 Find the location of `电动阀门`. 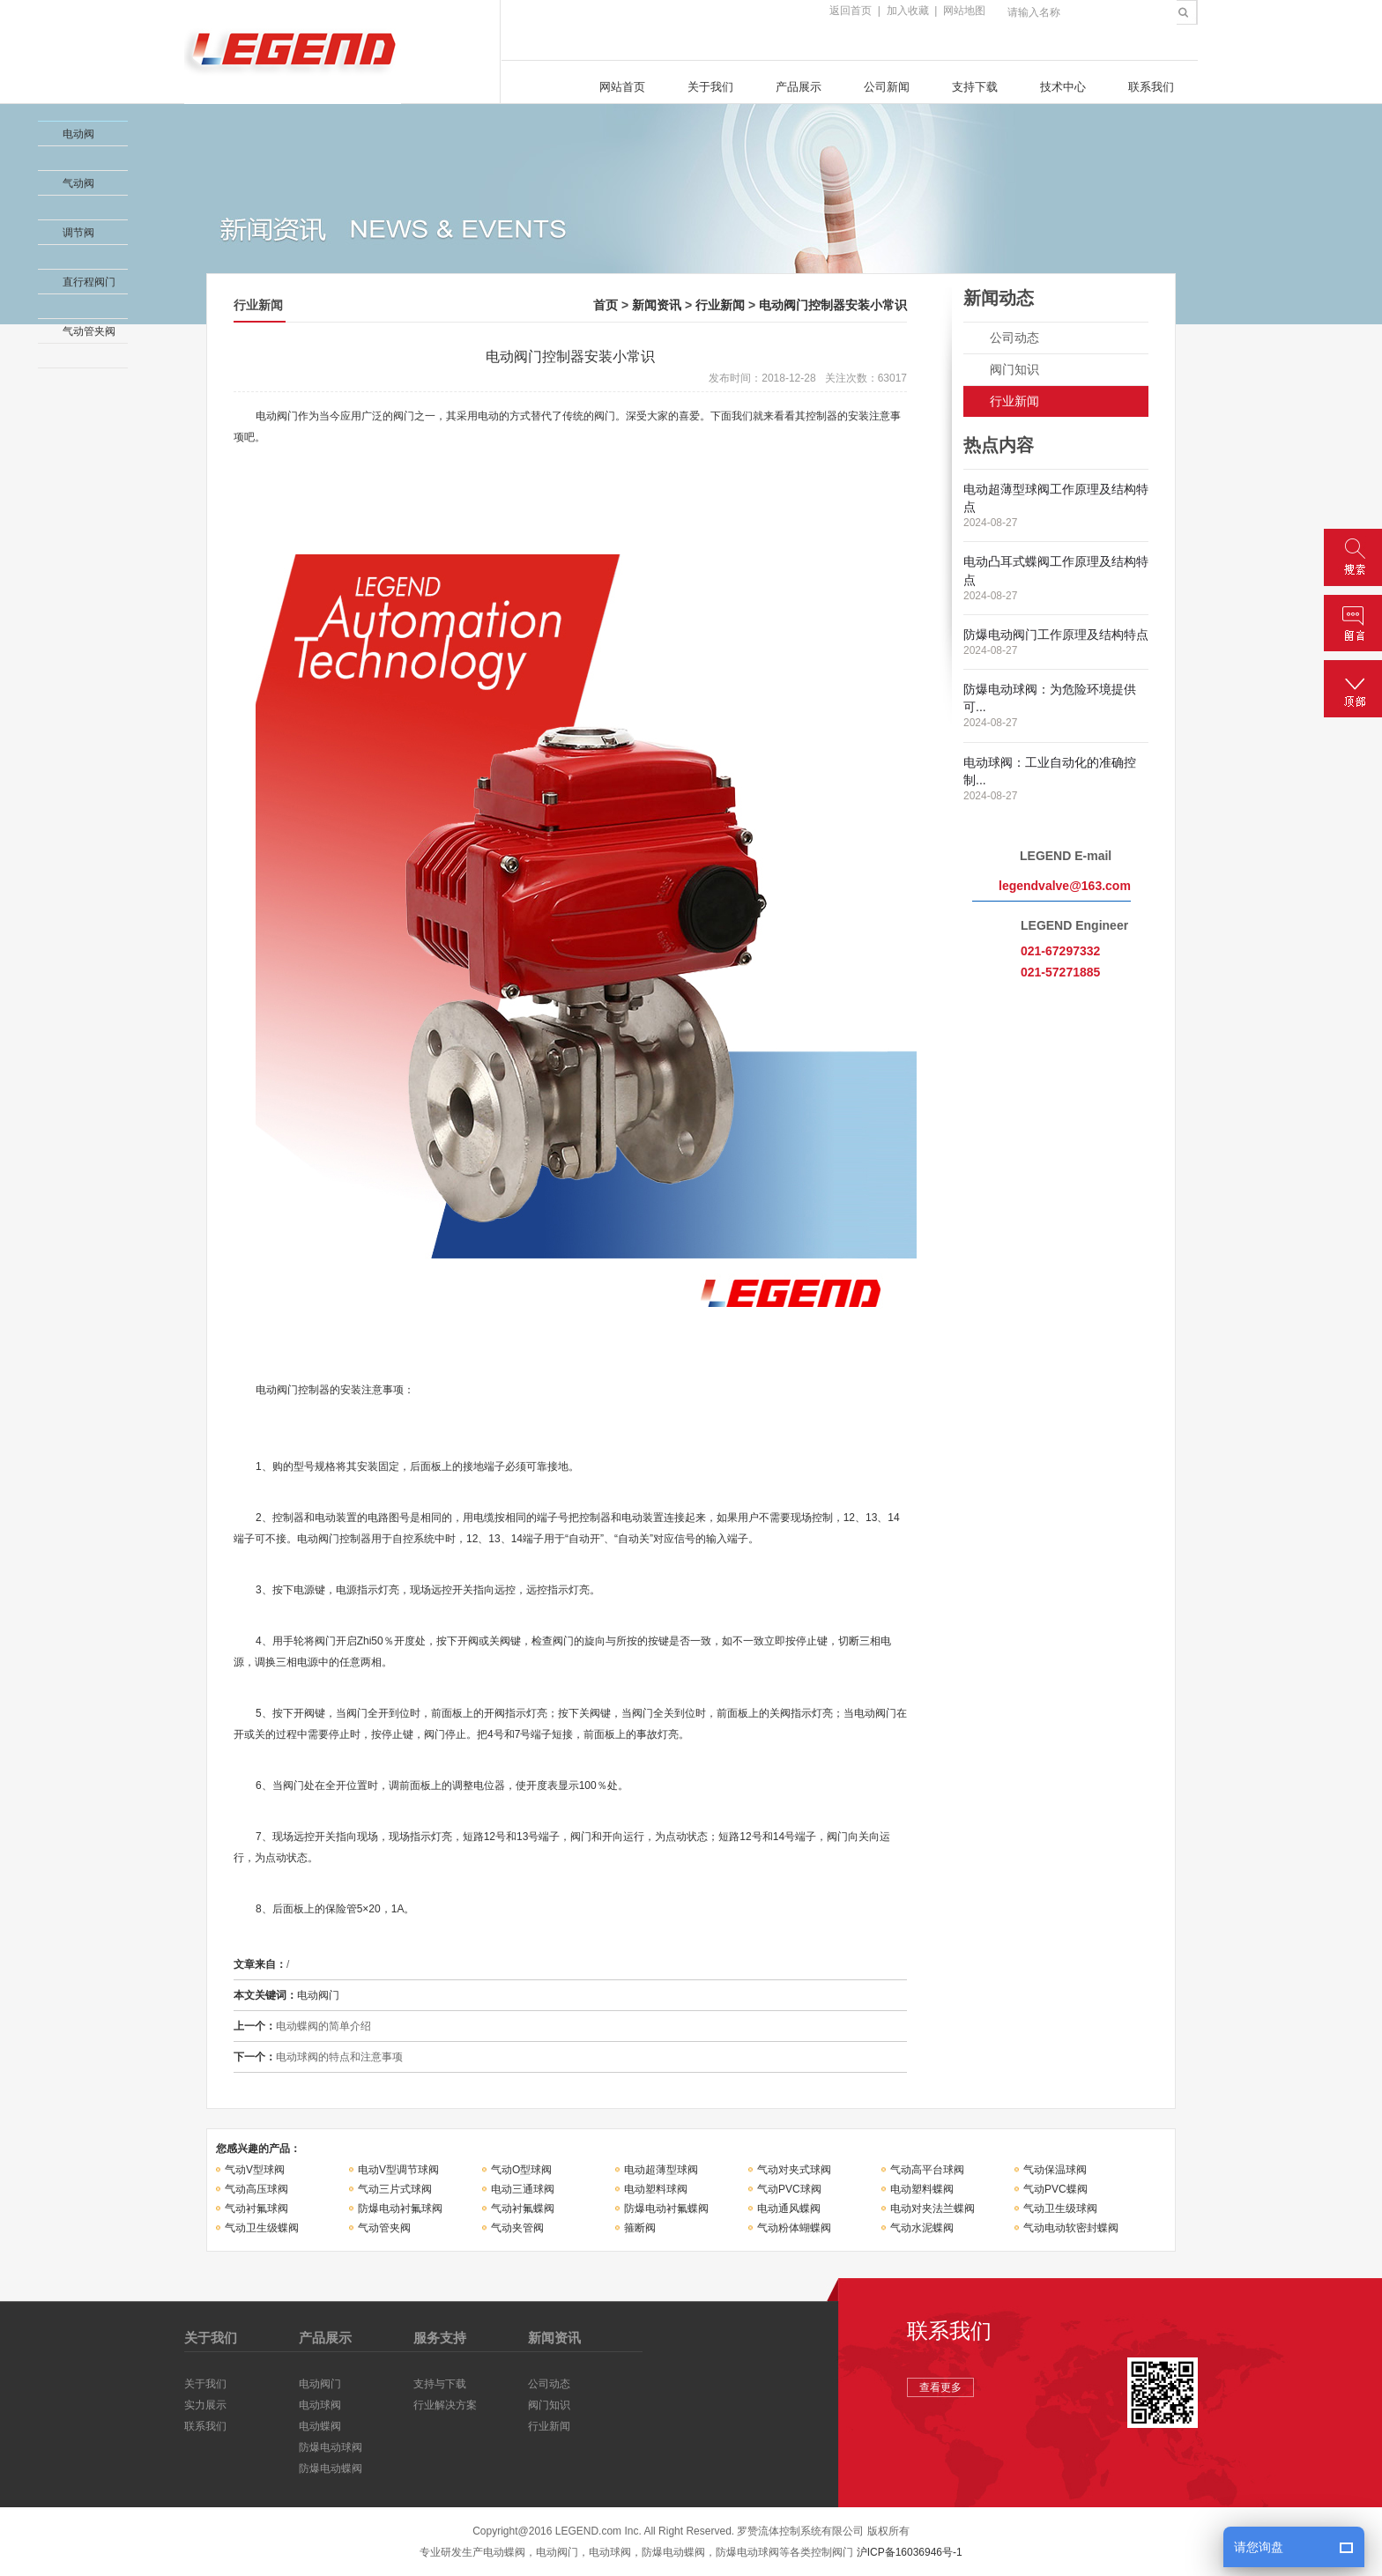

电动阀门 is located at coordinates (320, 2384).